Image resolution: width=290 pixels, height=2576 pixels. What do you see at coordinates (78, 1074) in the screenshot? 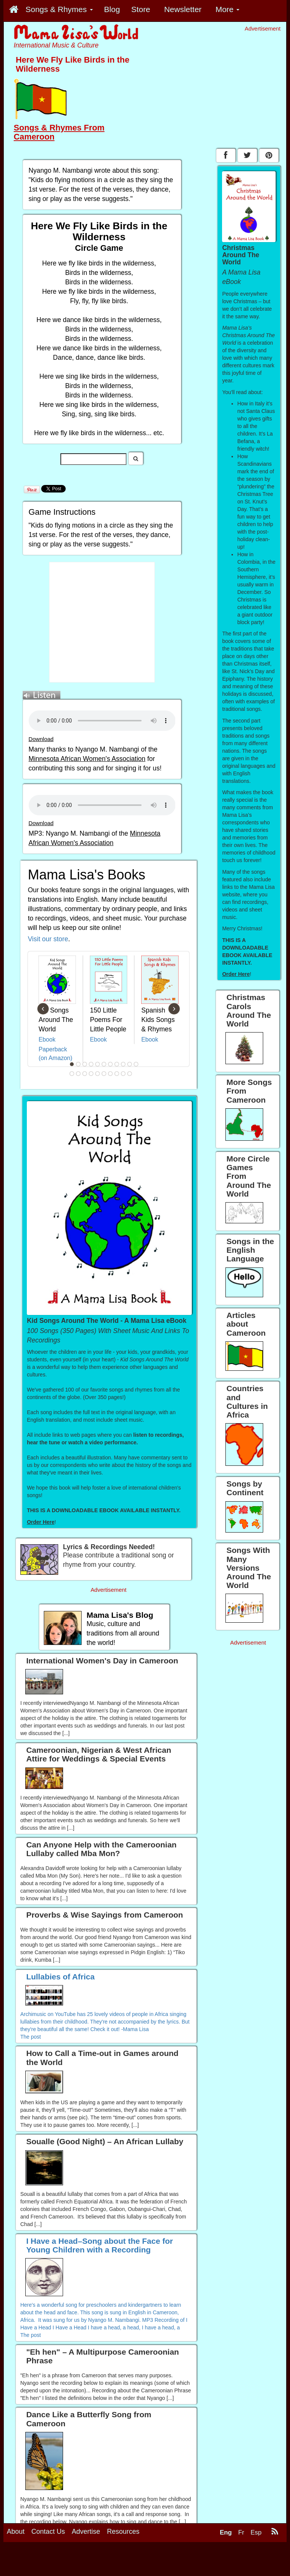
I see `13` at bounding box center [78, 1074].